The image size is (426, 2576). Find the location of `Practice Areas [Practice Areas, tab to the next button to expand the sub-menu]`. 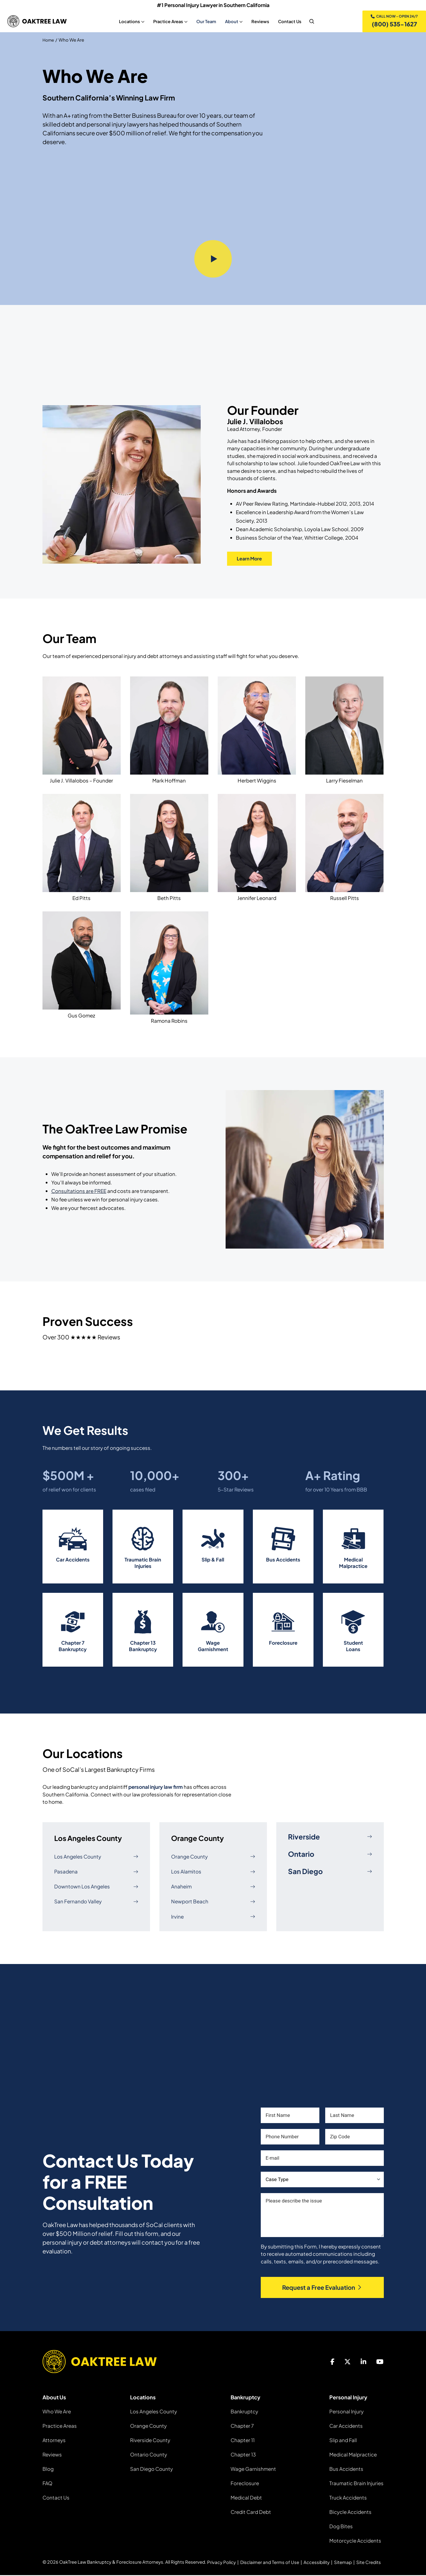

Practice Areas [Practice Areas, tab to the next button to expand the sub-menu] is located at coordinates (167, 22).